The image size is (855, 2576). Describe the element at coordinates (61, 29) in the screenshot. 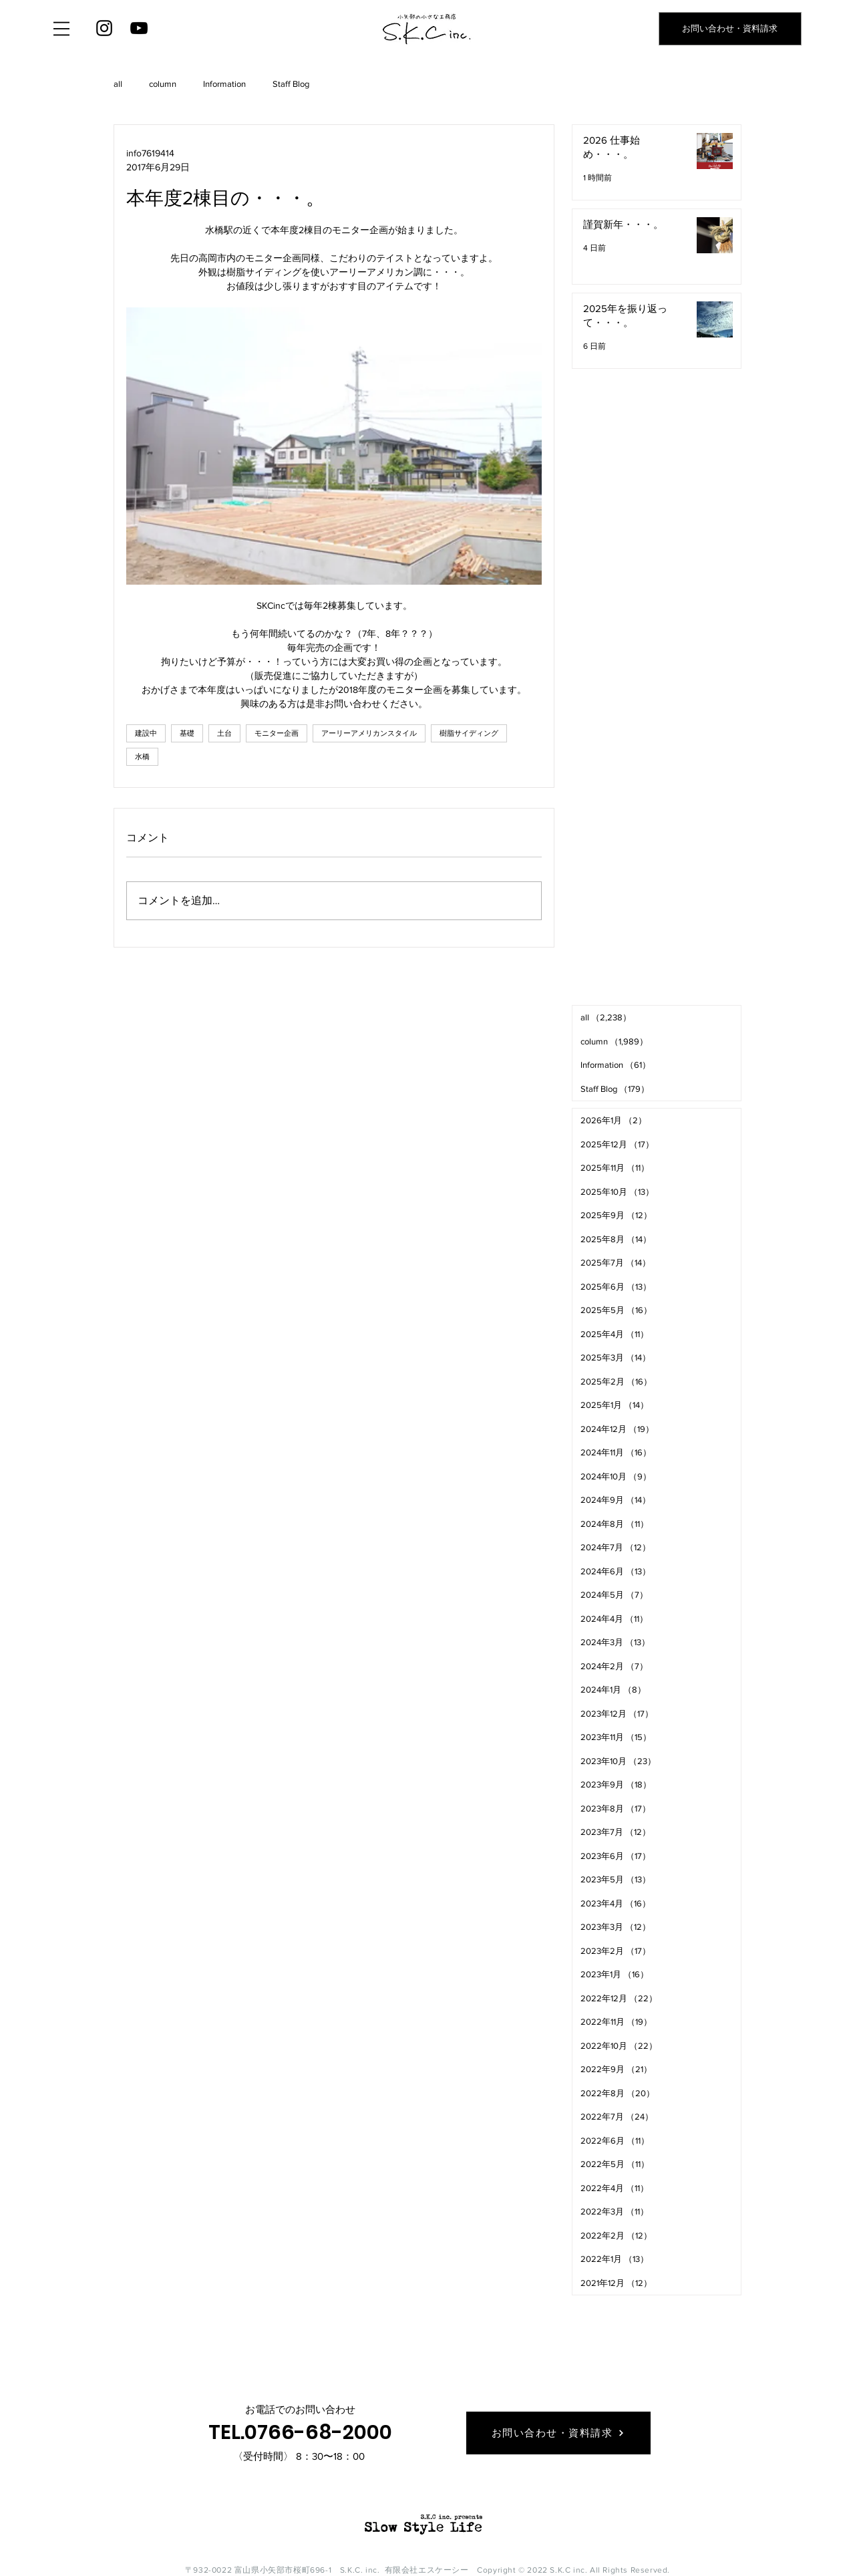

I see `[button]` at that location.